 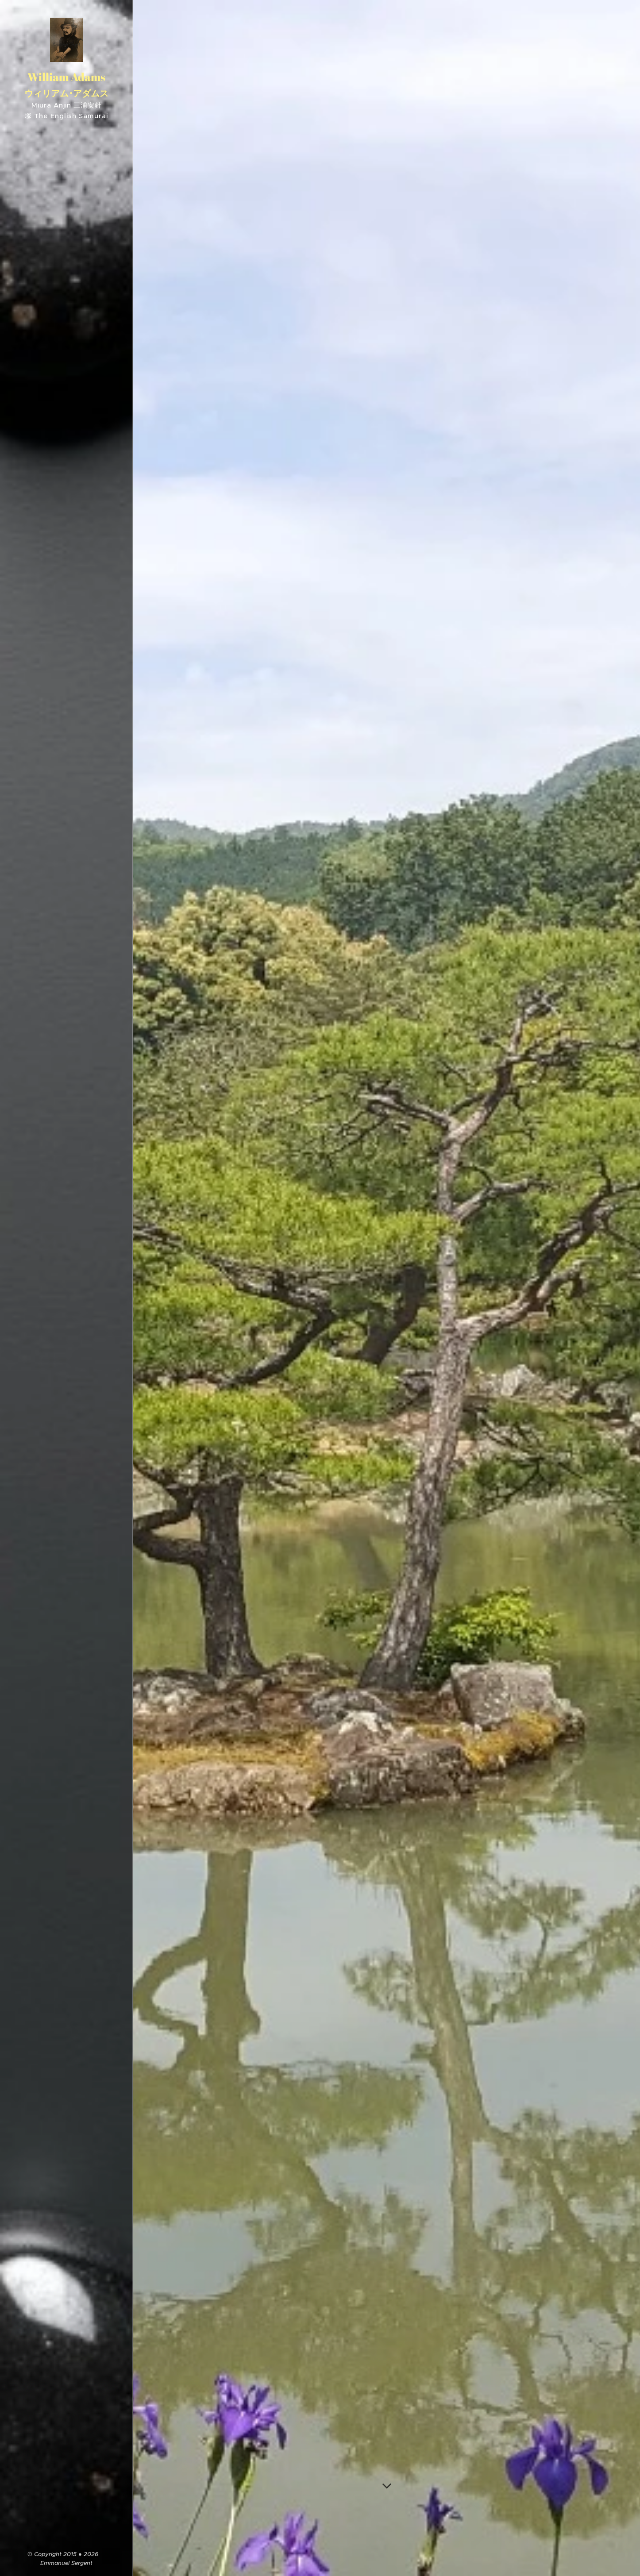 What do you see at coordinates (66, 1208) in the screenshot?
I see `[menuitem]` at bounding box center [66, 1208].